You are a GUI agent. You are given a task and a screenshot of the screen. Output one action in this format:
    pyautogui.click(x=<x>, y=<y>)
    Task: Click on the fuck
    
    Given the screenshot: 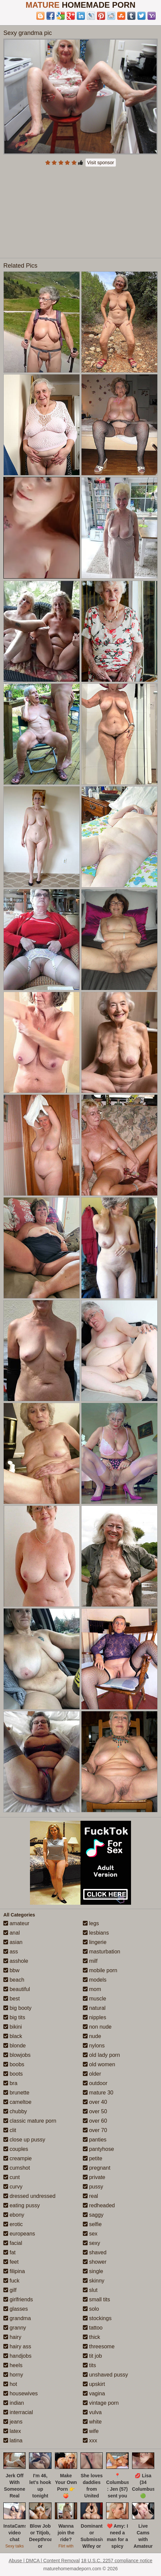 What is the action you would take?
    pyautogui.click(x=11, y=2281)
    